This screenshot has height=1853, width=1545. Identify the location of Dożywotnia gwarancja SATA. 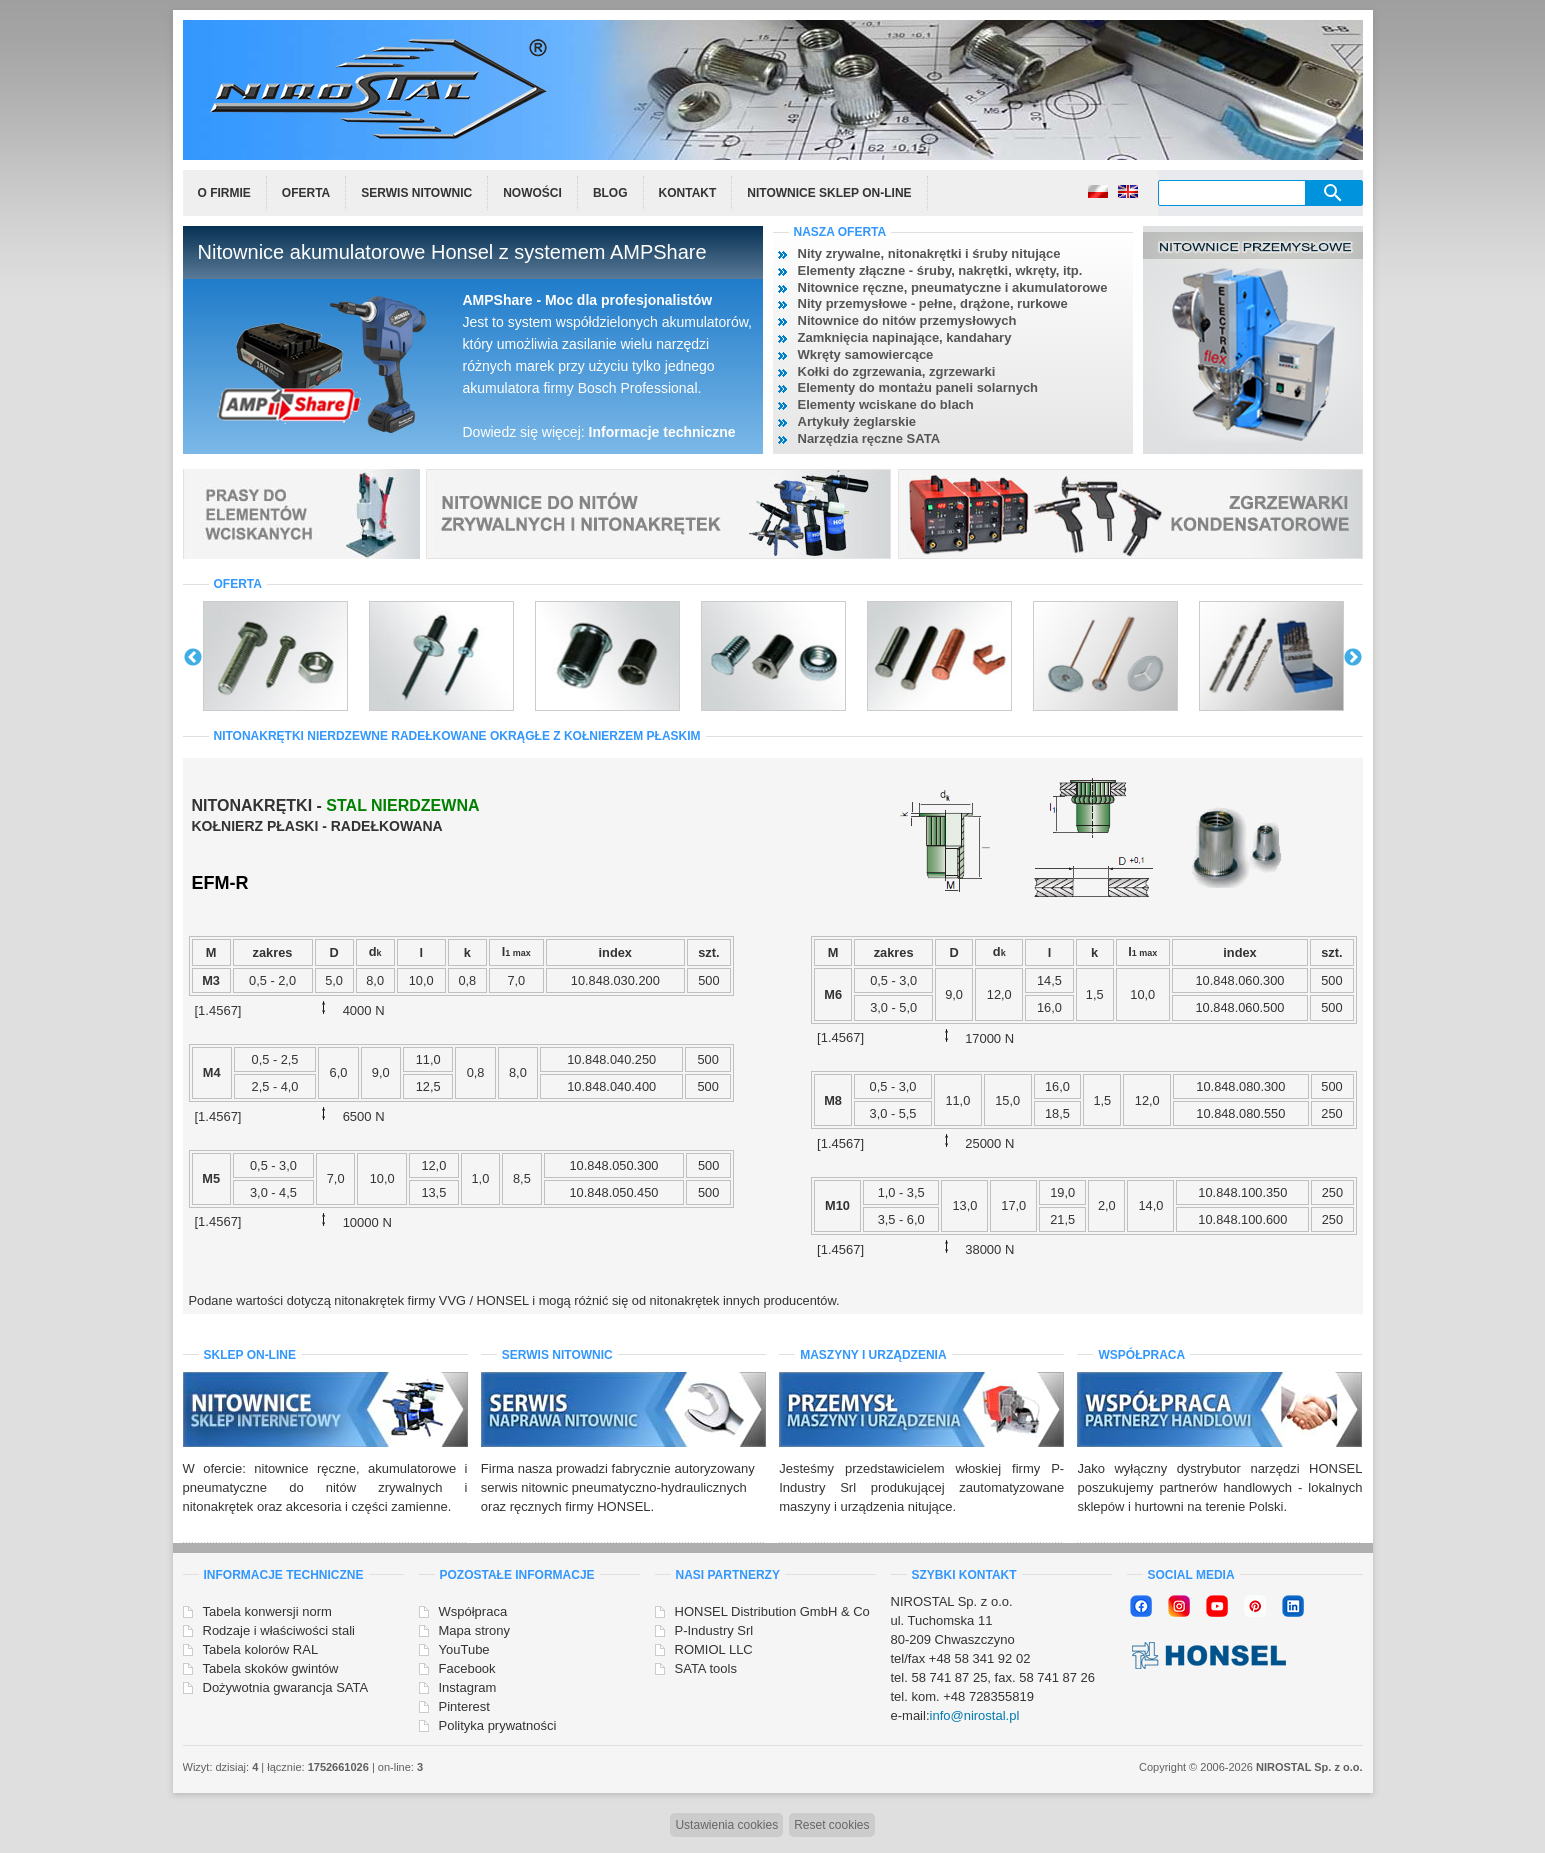
(286, 1687).